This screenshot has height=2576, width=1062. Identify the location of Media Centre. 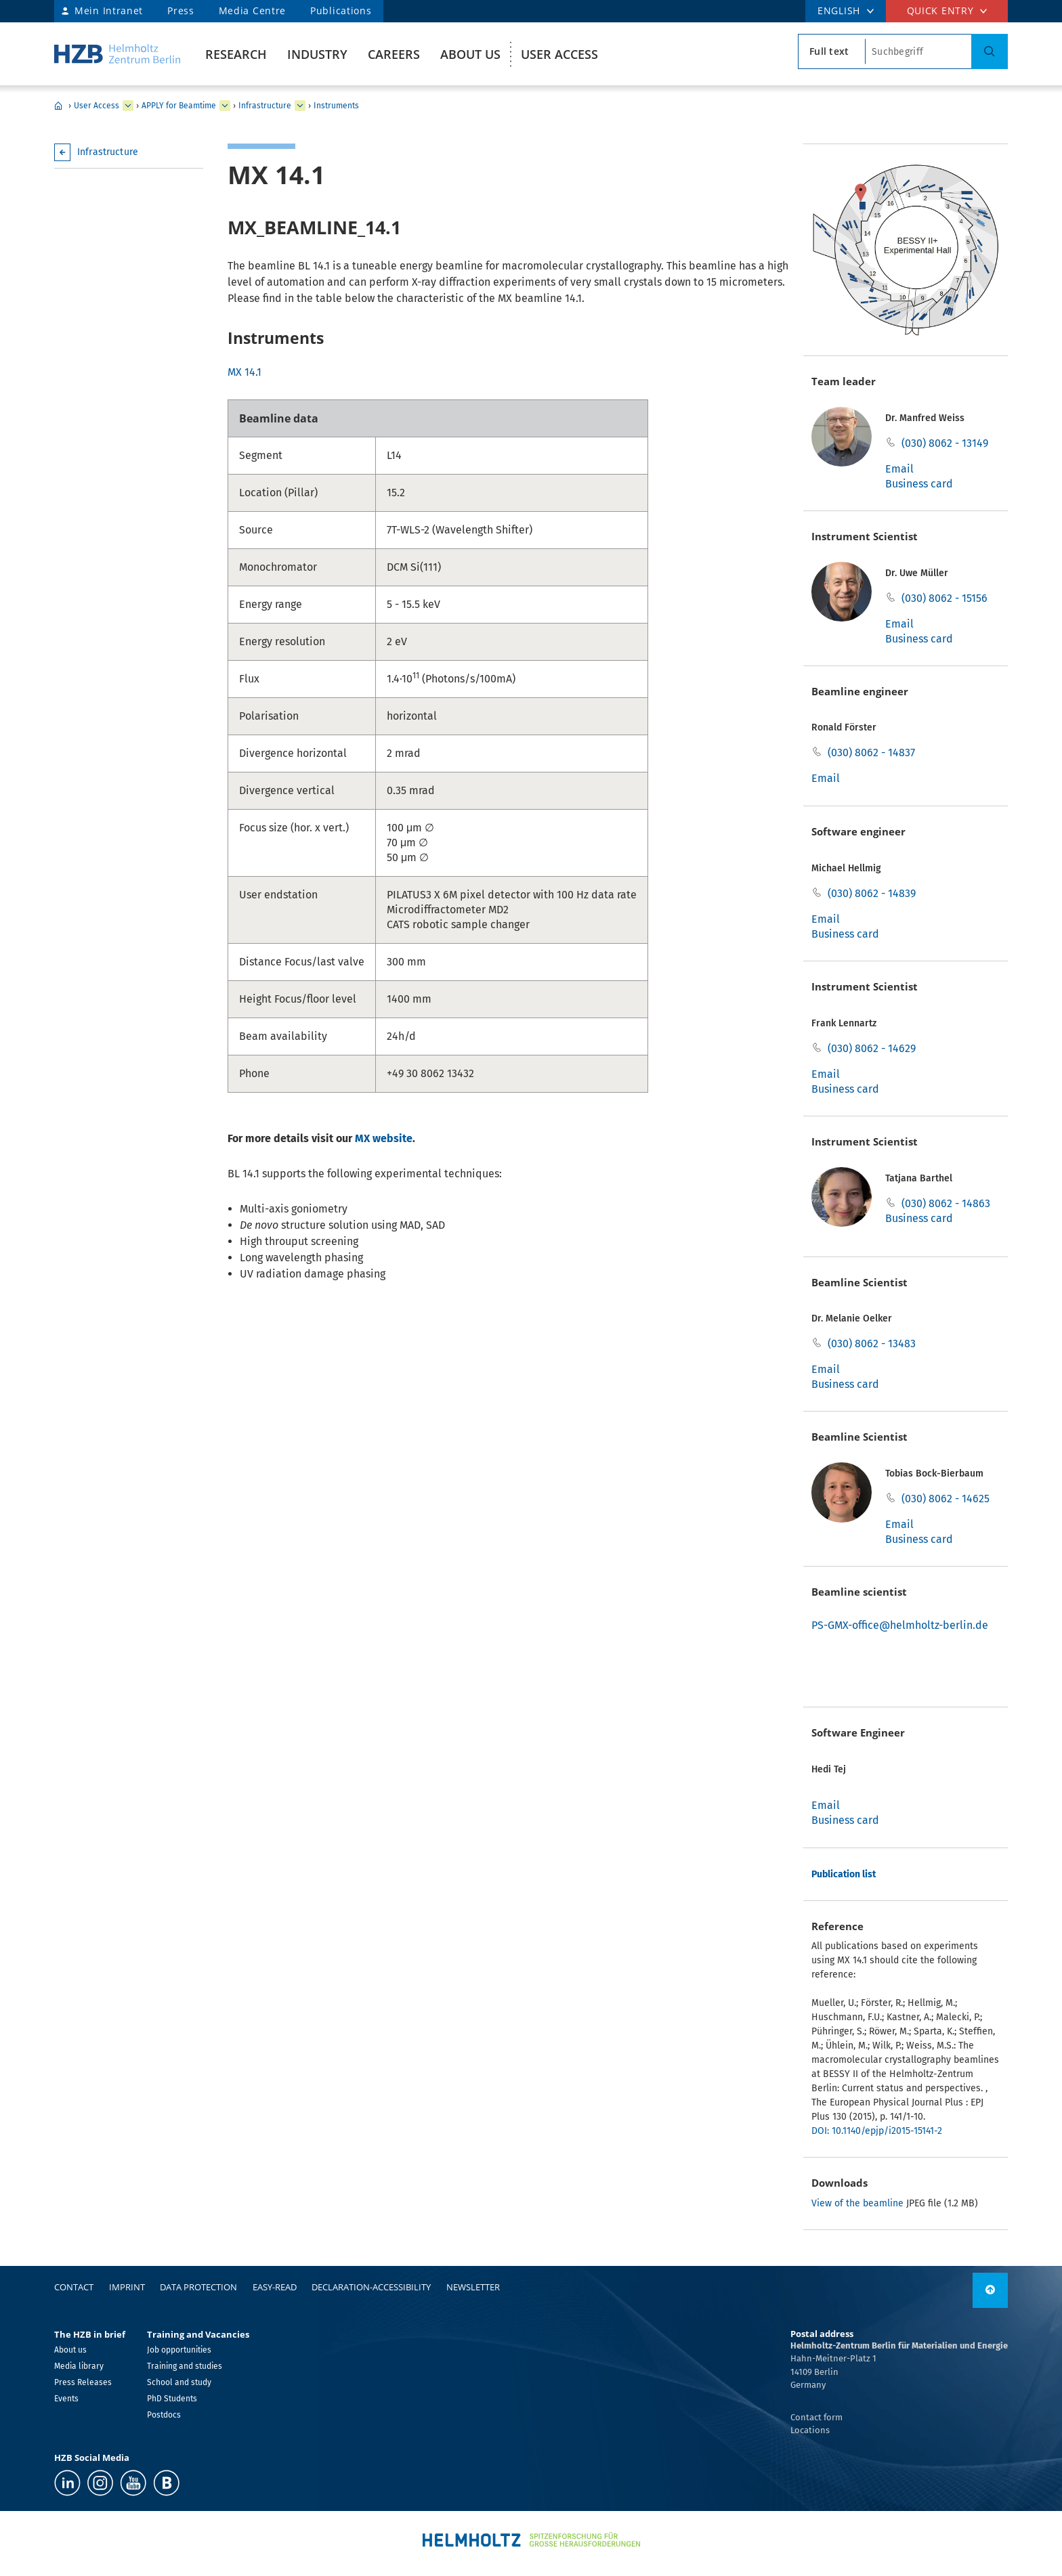
(252, 10).